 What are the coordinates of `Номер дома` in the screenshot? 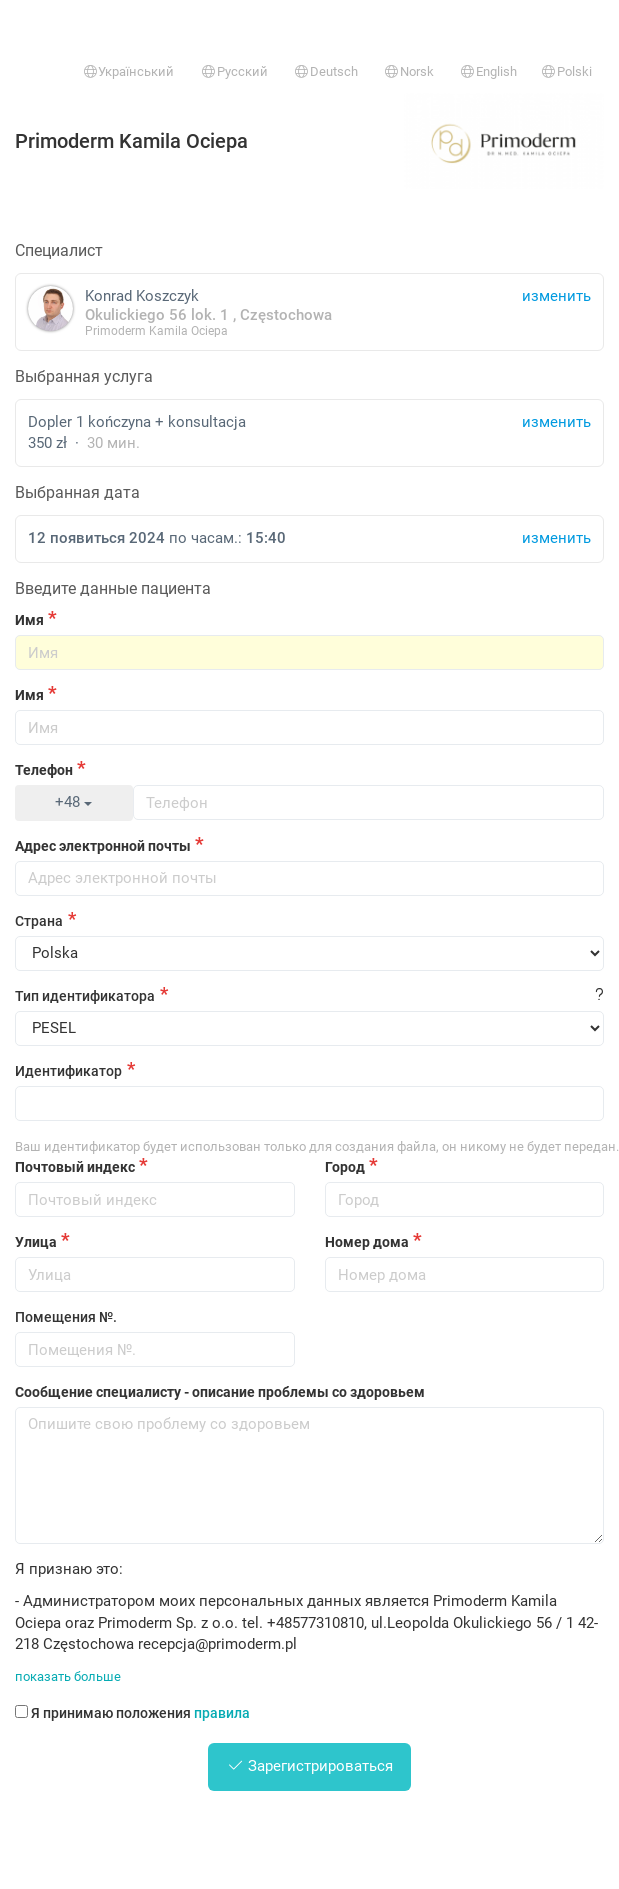 It's located at (367, 1242).